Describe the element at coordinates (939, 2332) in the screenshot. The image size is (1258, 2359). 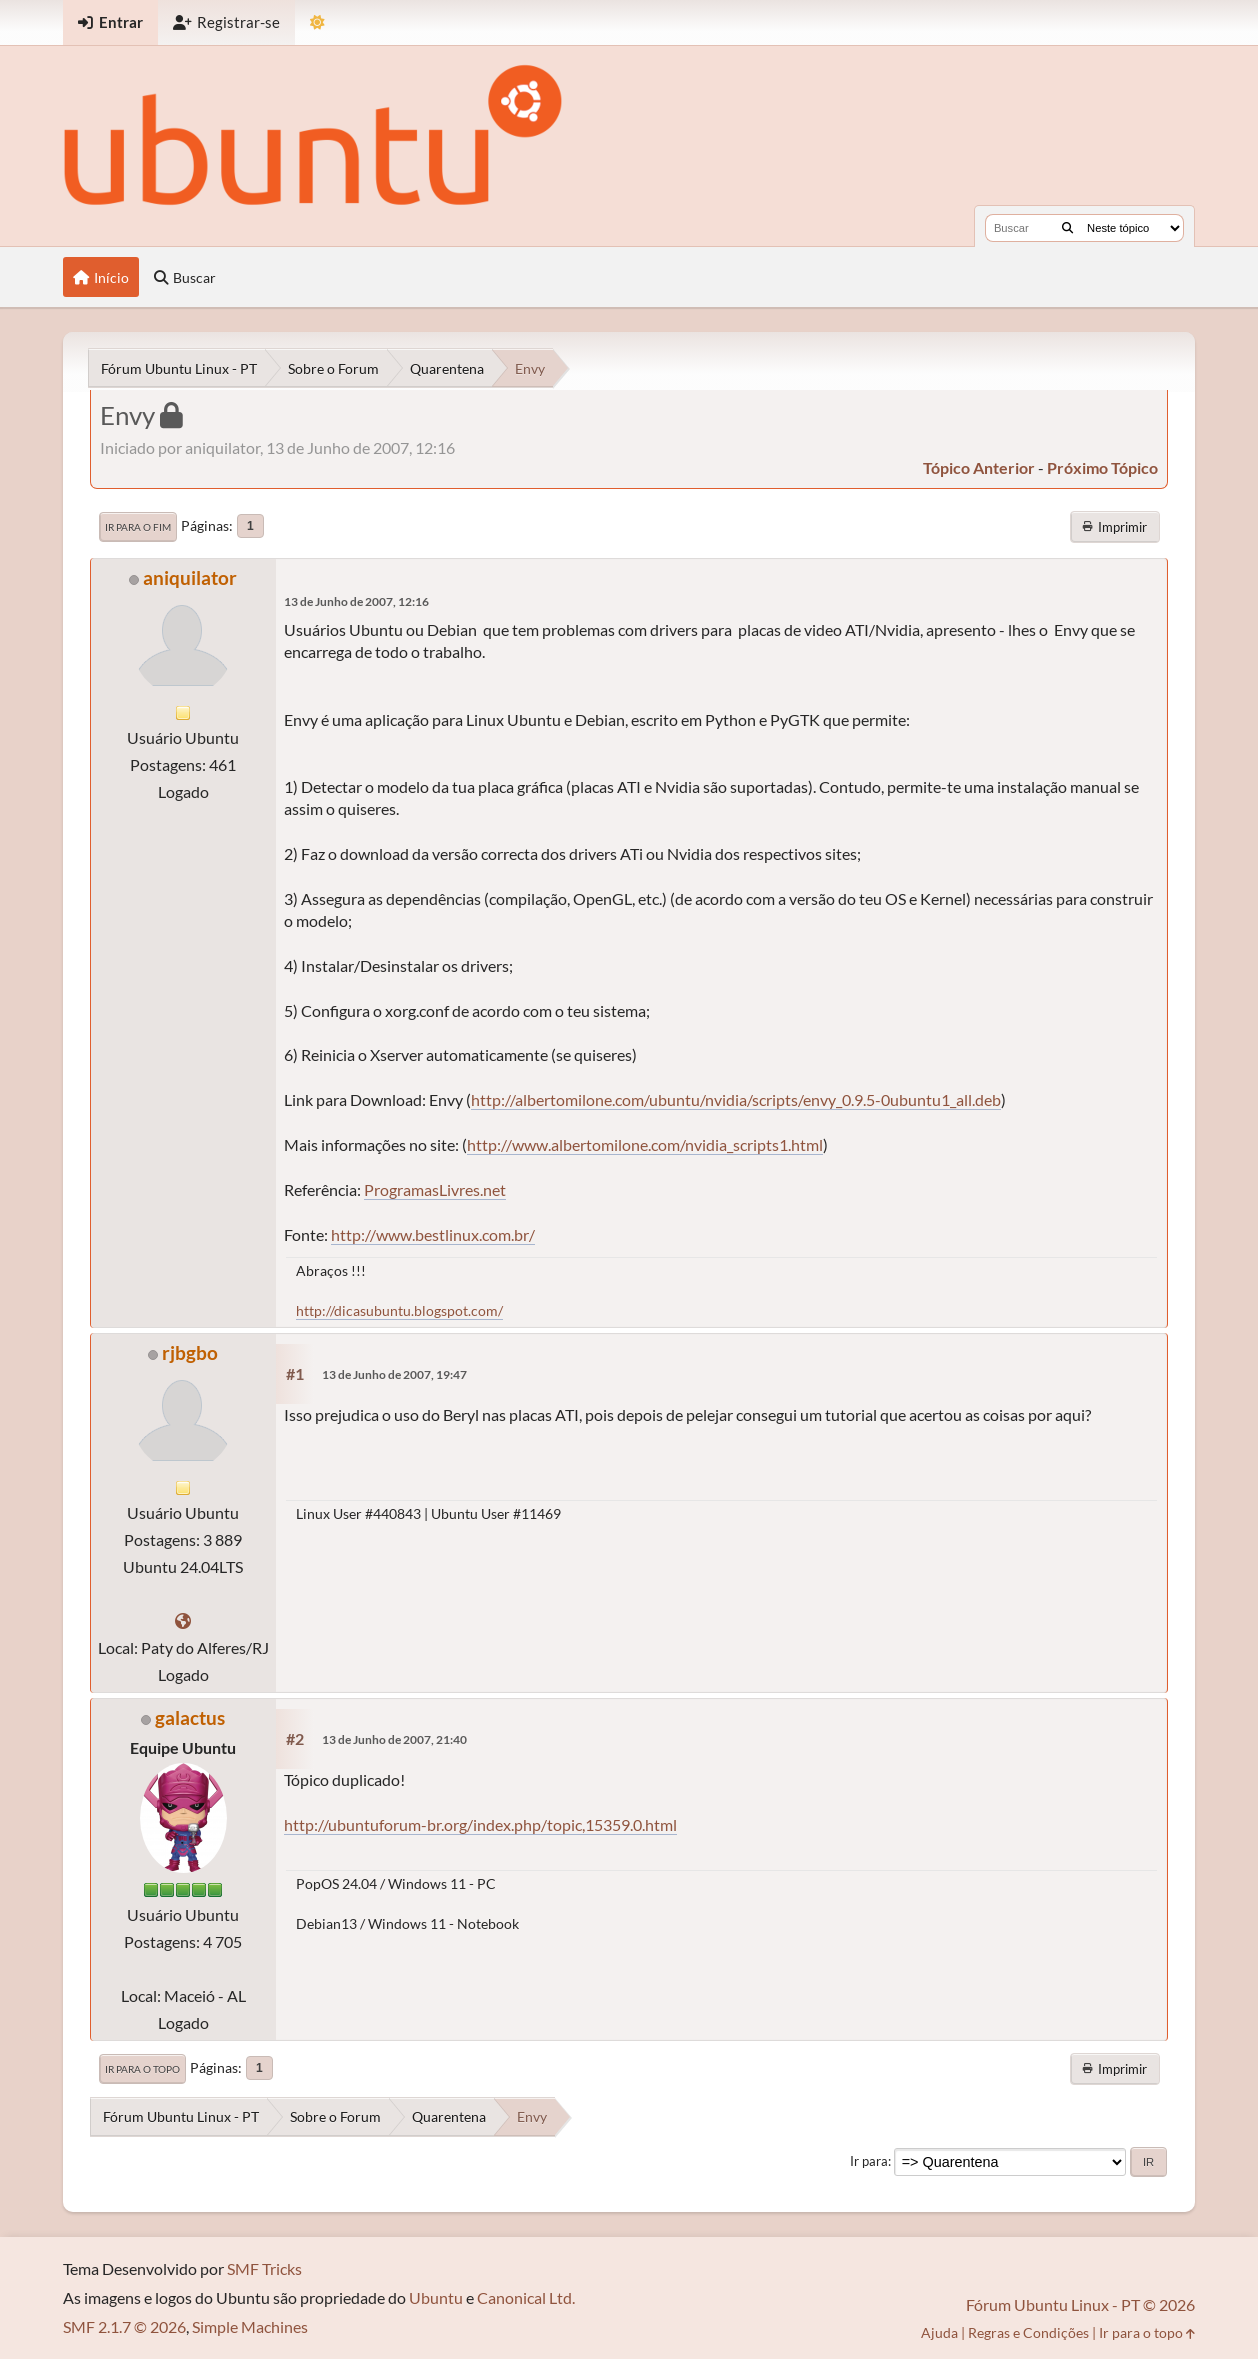
I see `Ajuda` at that location.